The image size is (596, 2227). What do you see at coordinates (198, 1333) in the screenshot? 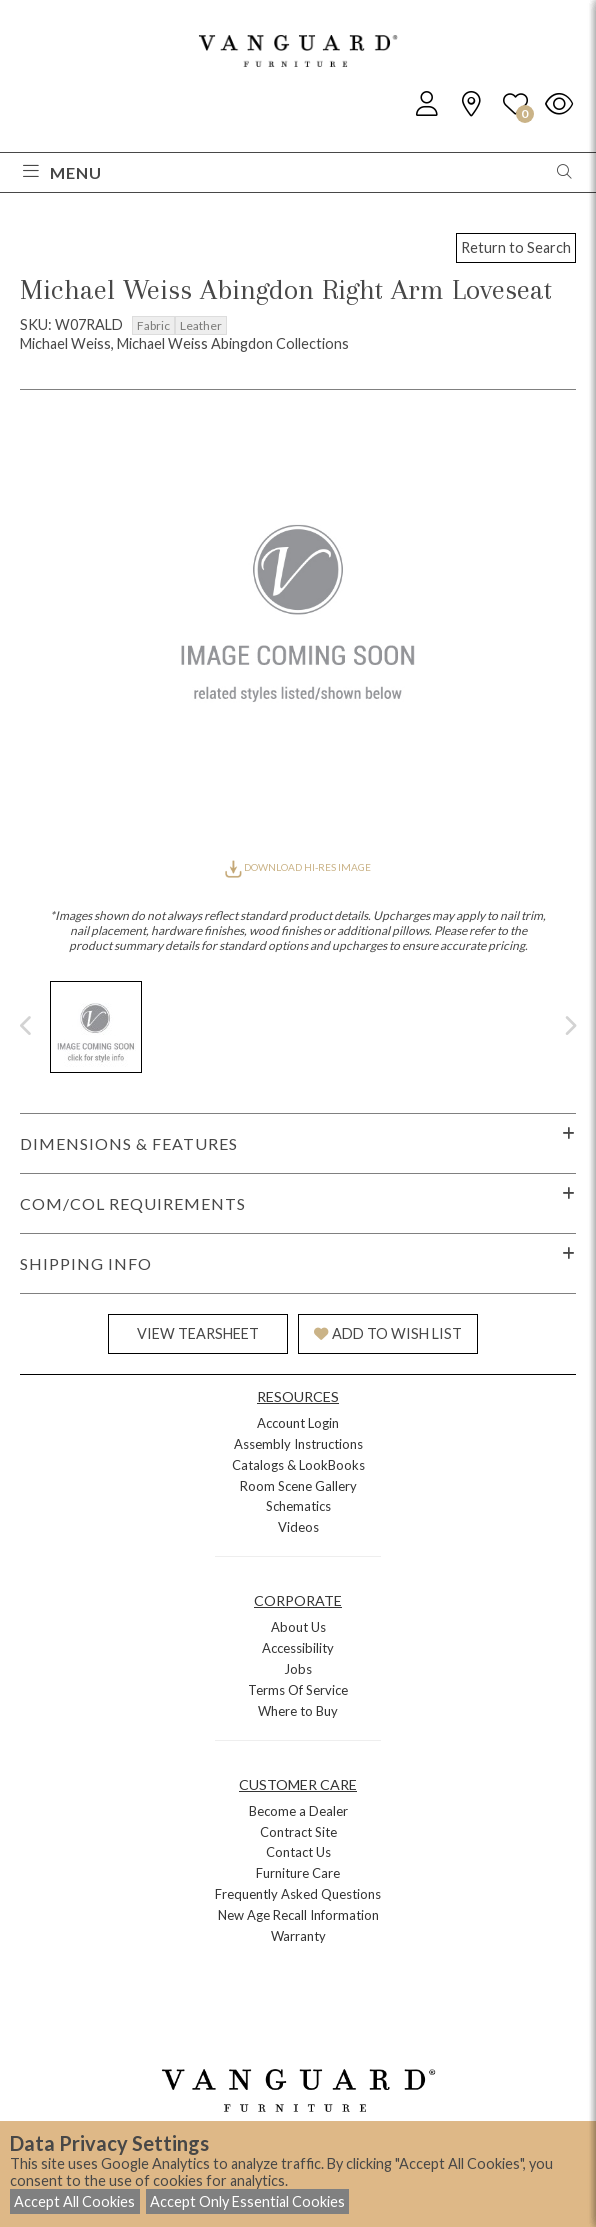
I see `VIEW TEARSHEET` at bounding box center [198, 1333].